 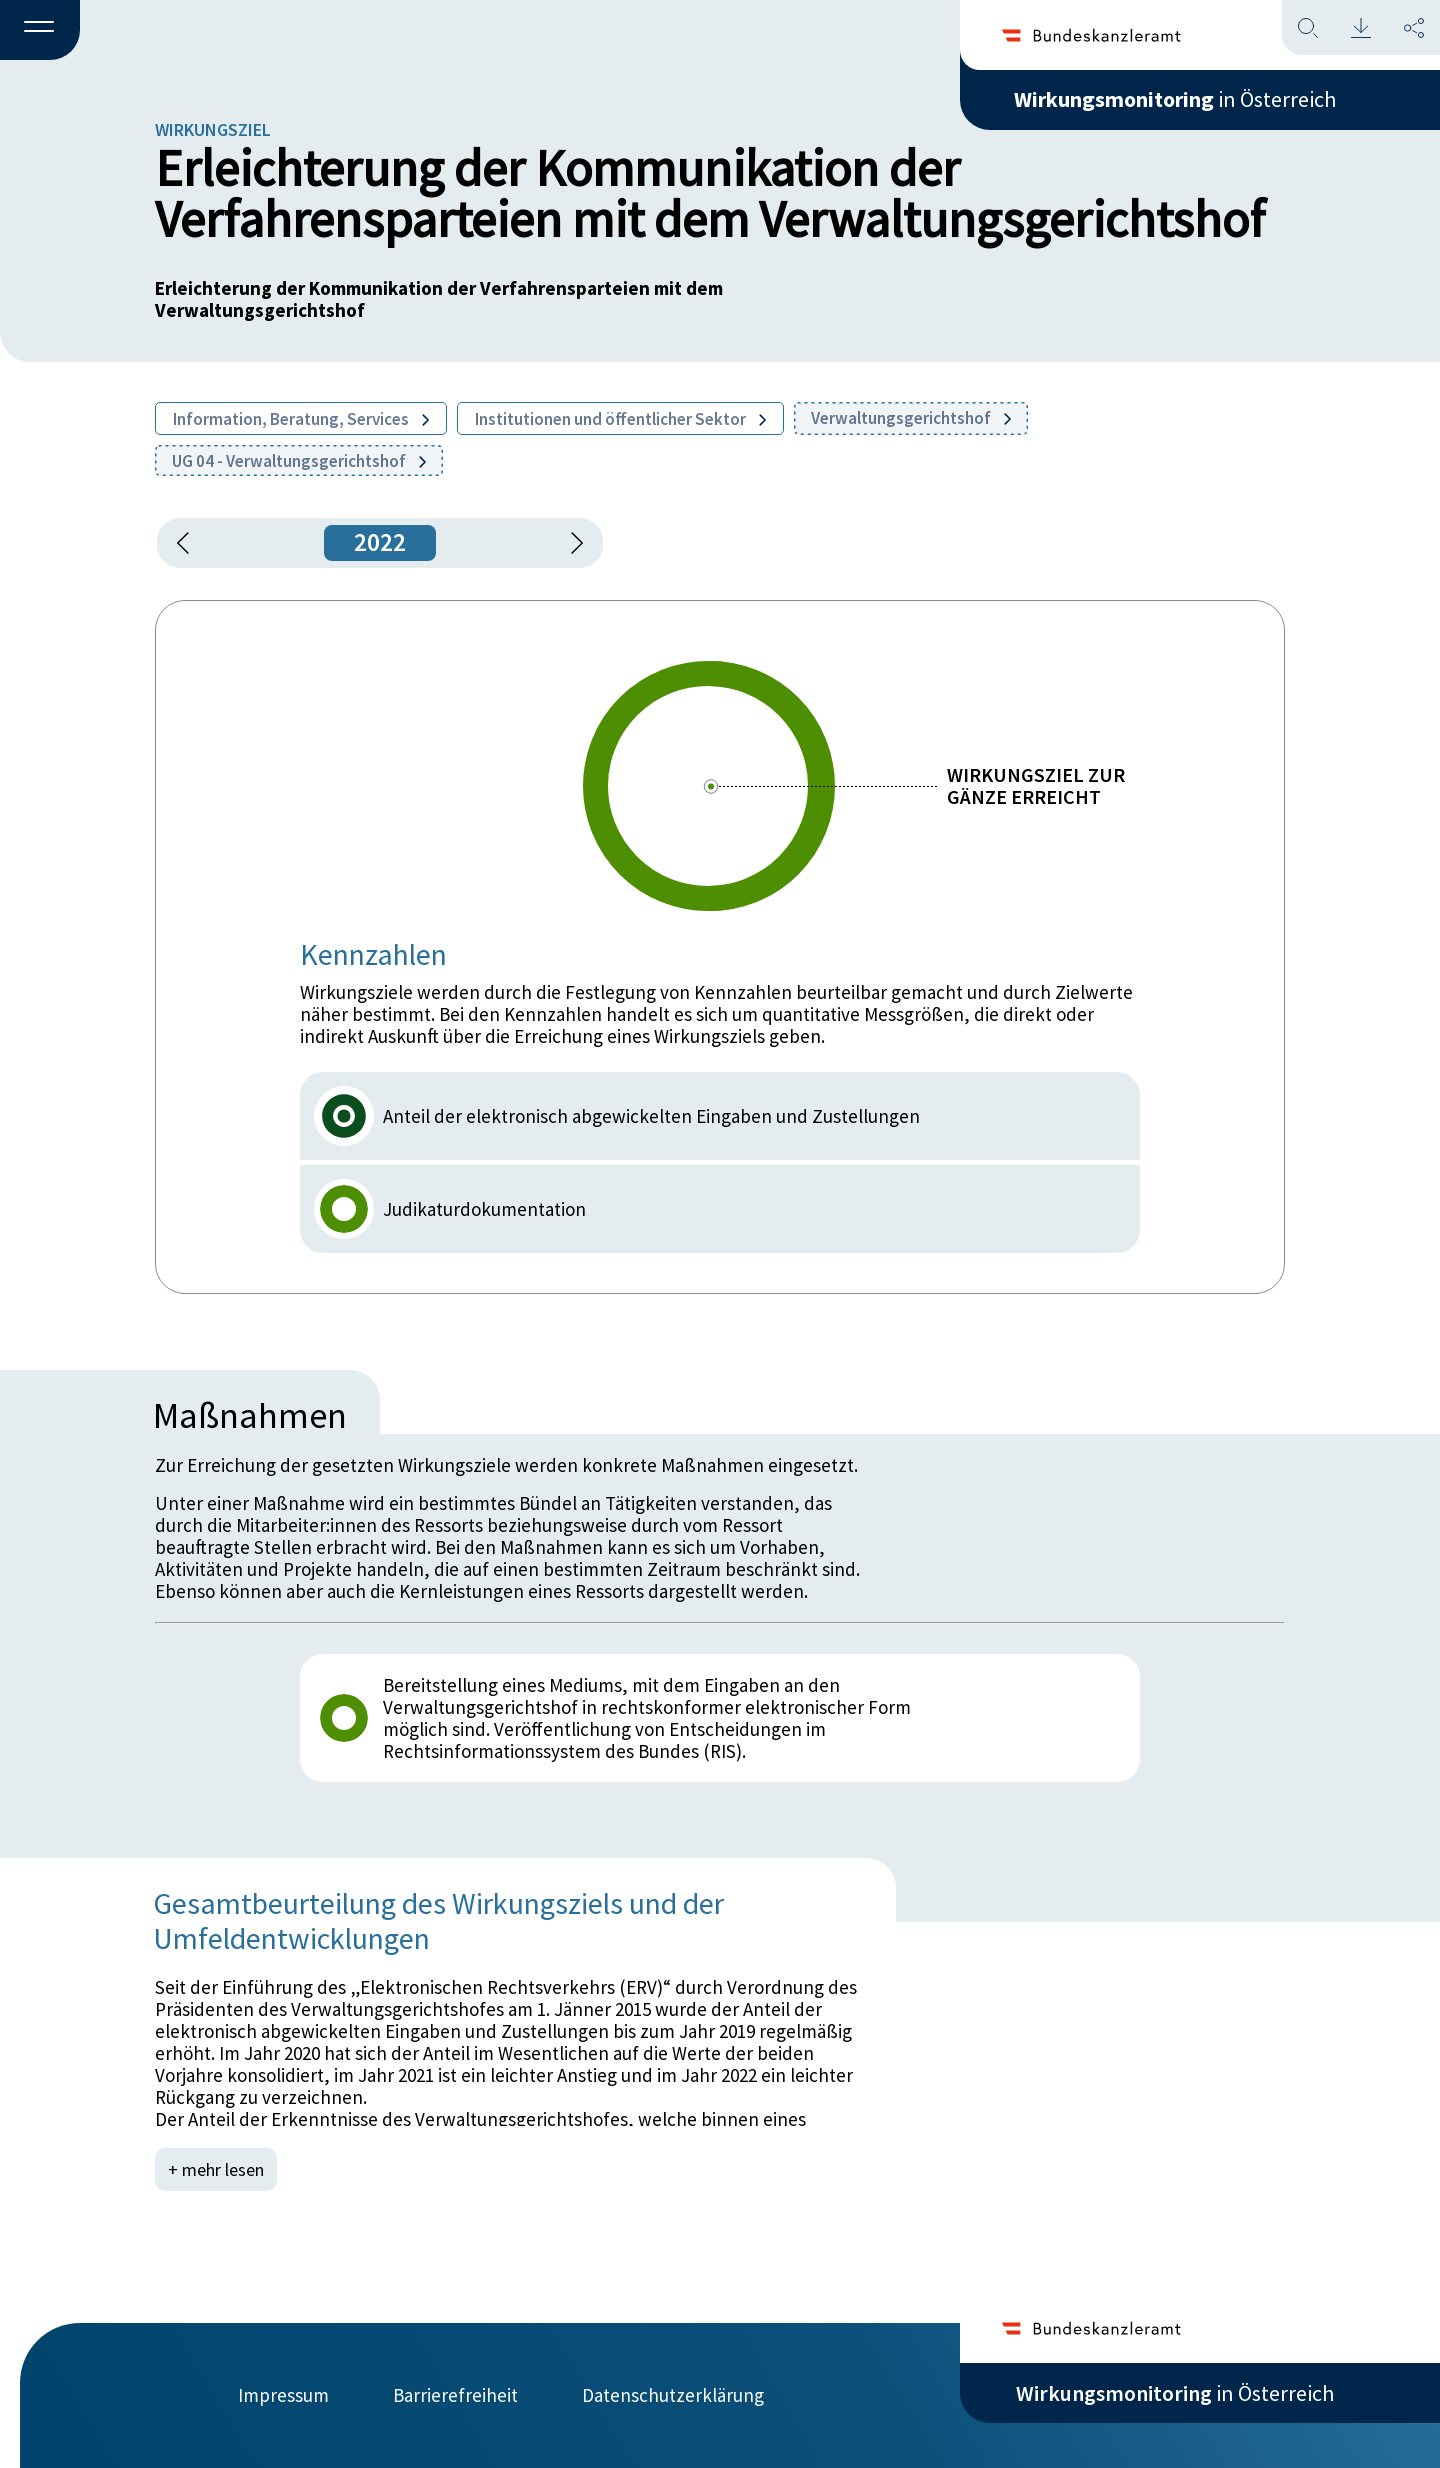 What do you see at coordinates (40, 31) in the screenshot?
I see `[button]` at bounding box center [40, 31].